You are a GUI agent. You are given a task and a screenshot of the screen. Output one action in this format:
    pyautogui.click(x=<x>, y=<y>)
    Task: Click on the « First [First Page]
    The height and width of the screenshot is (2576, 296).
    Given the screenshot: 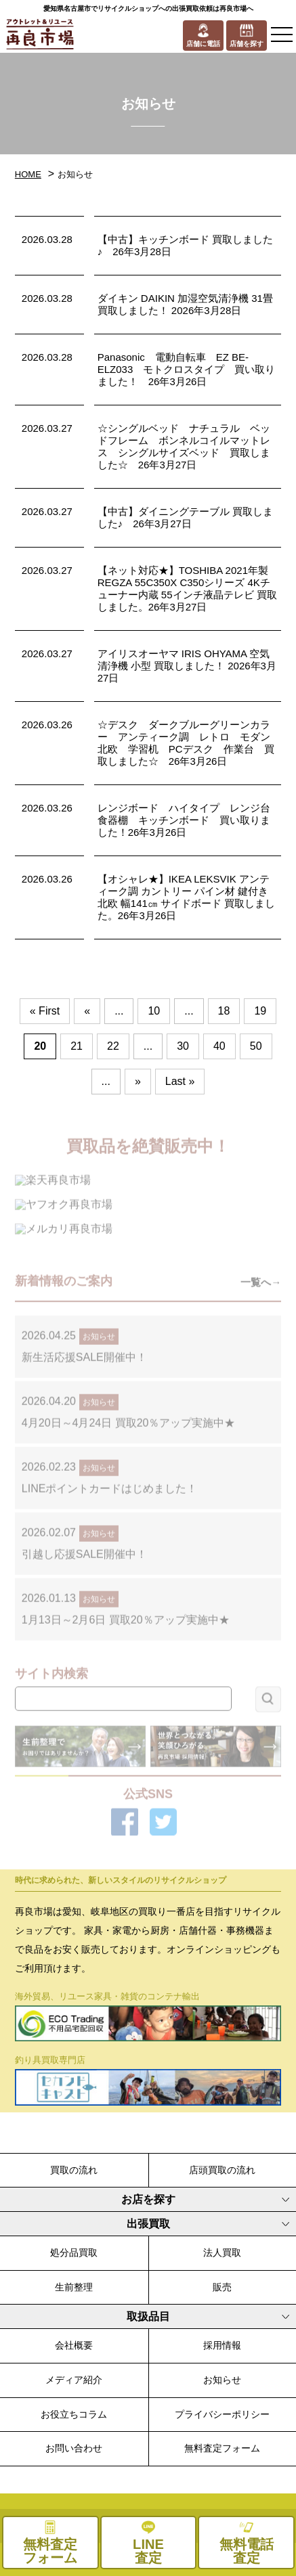 What is the action you would take?
    pyautogui.click(x=45, y=1011)
    